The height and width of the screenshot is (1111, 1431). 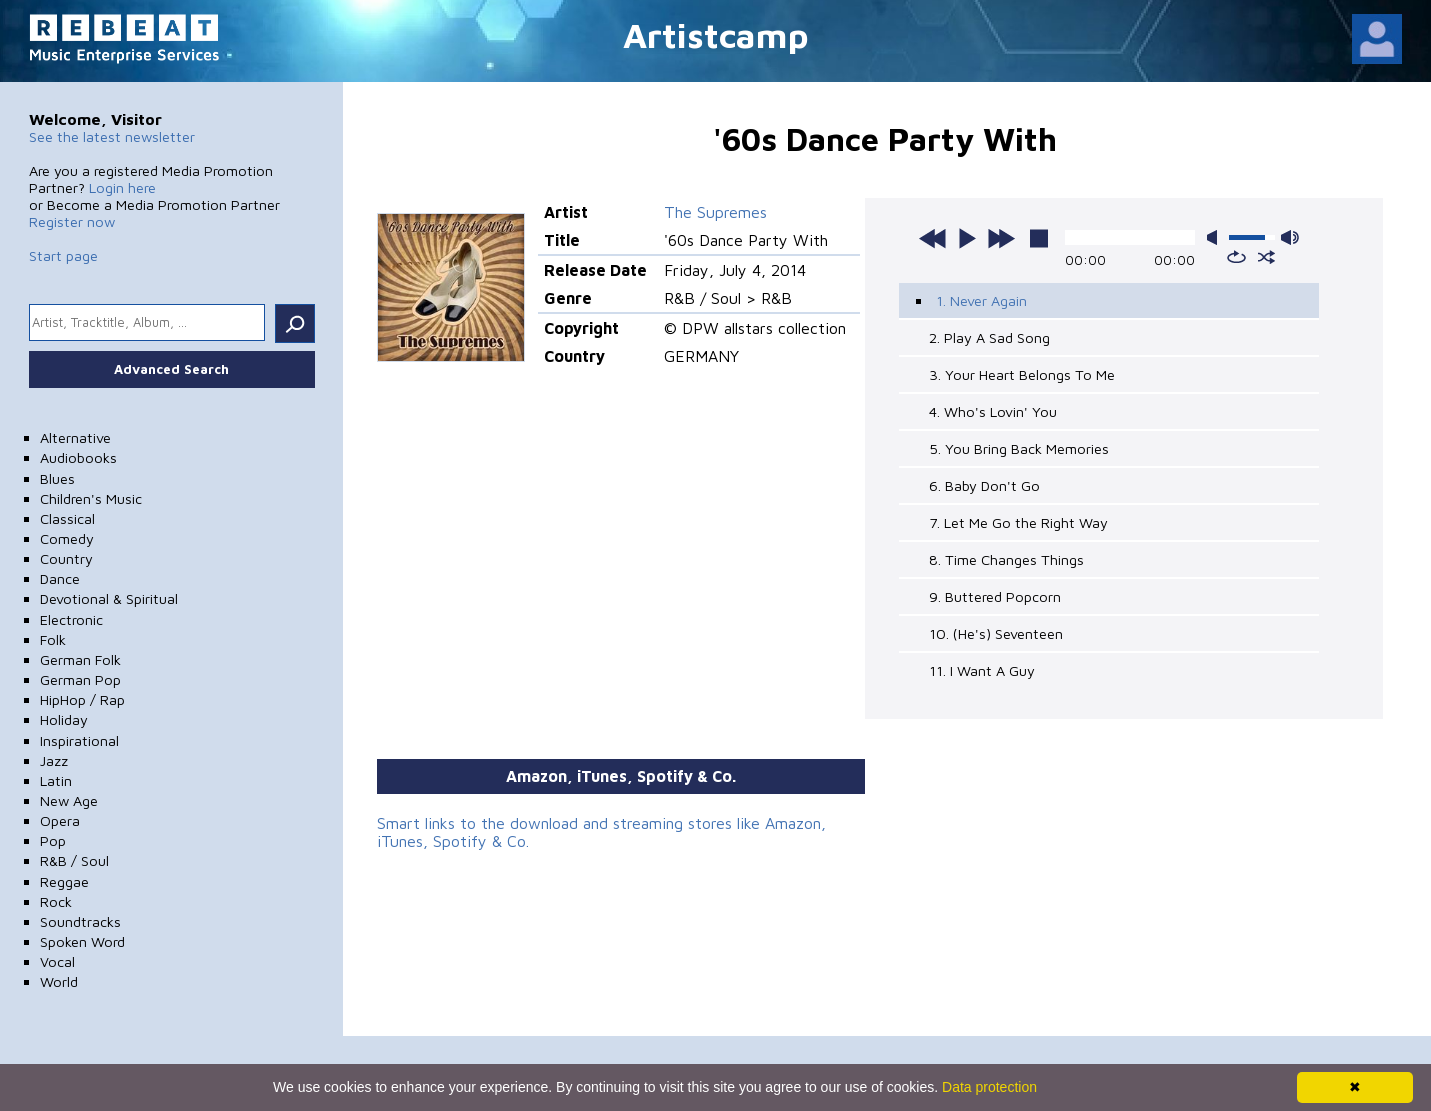 What do you see at coordinates (1019, 448) in the screenshot?
I see `5. You Bring Back Memories` at bounding box center [1019, 448].